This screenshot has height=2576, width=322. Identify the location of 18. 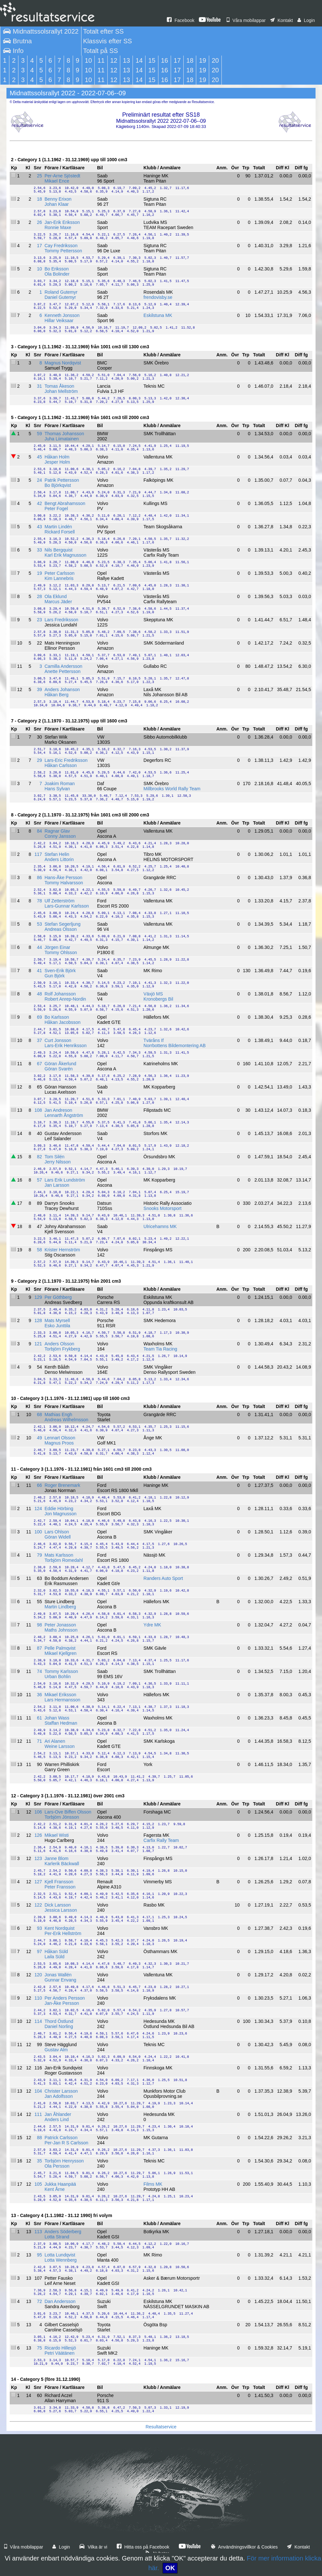
(39, 199).